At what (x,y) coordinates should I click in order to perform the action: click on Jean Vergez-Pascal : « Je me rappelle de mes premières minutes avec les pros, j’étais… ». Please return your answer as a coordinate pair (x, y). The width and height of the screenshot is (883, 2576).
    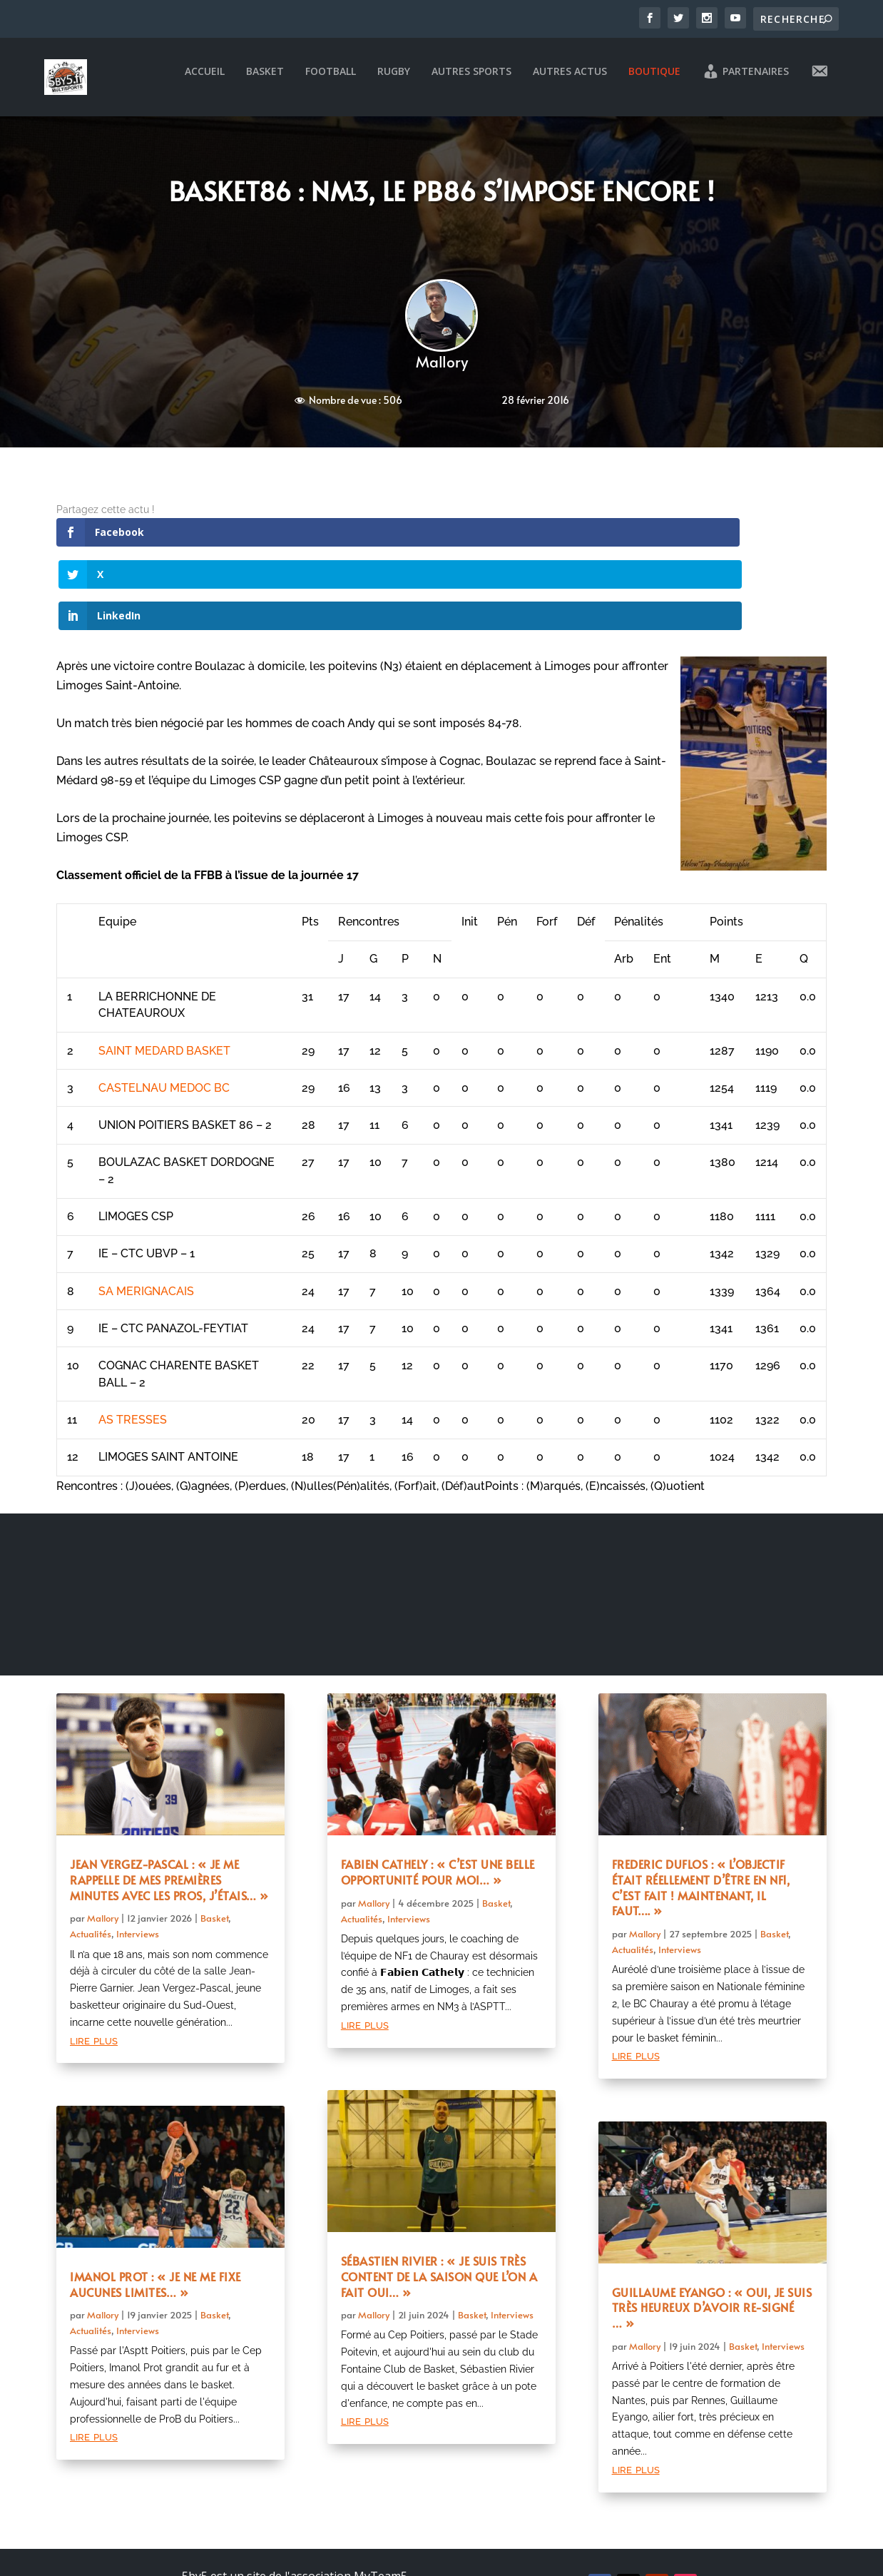
    Looking at the image, I should click on (169, 1806).